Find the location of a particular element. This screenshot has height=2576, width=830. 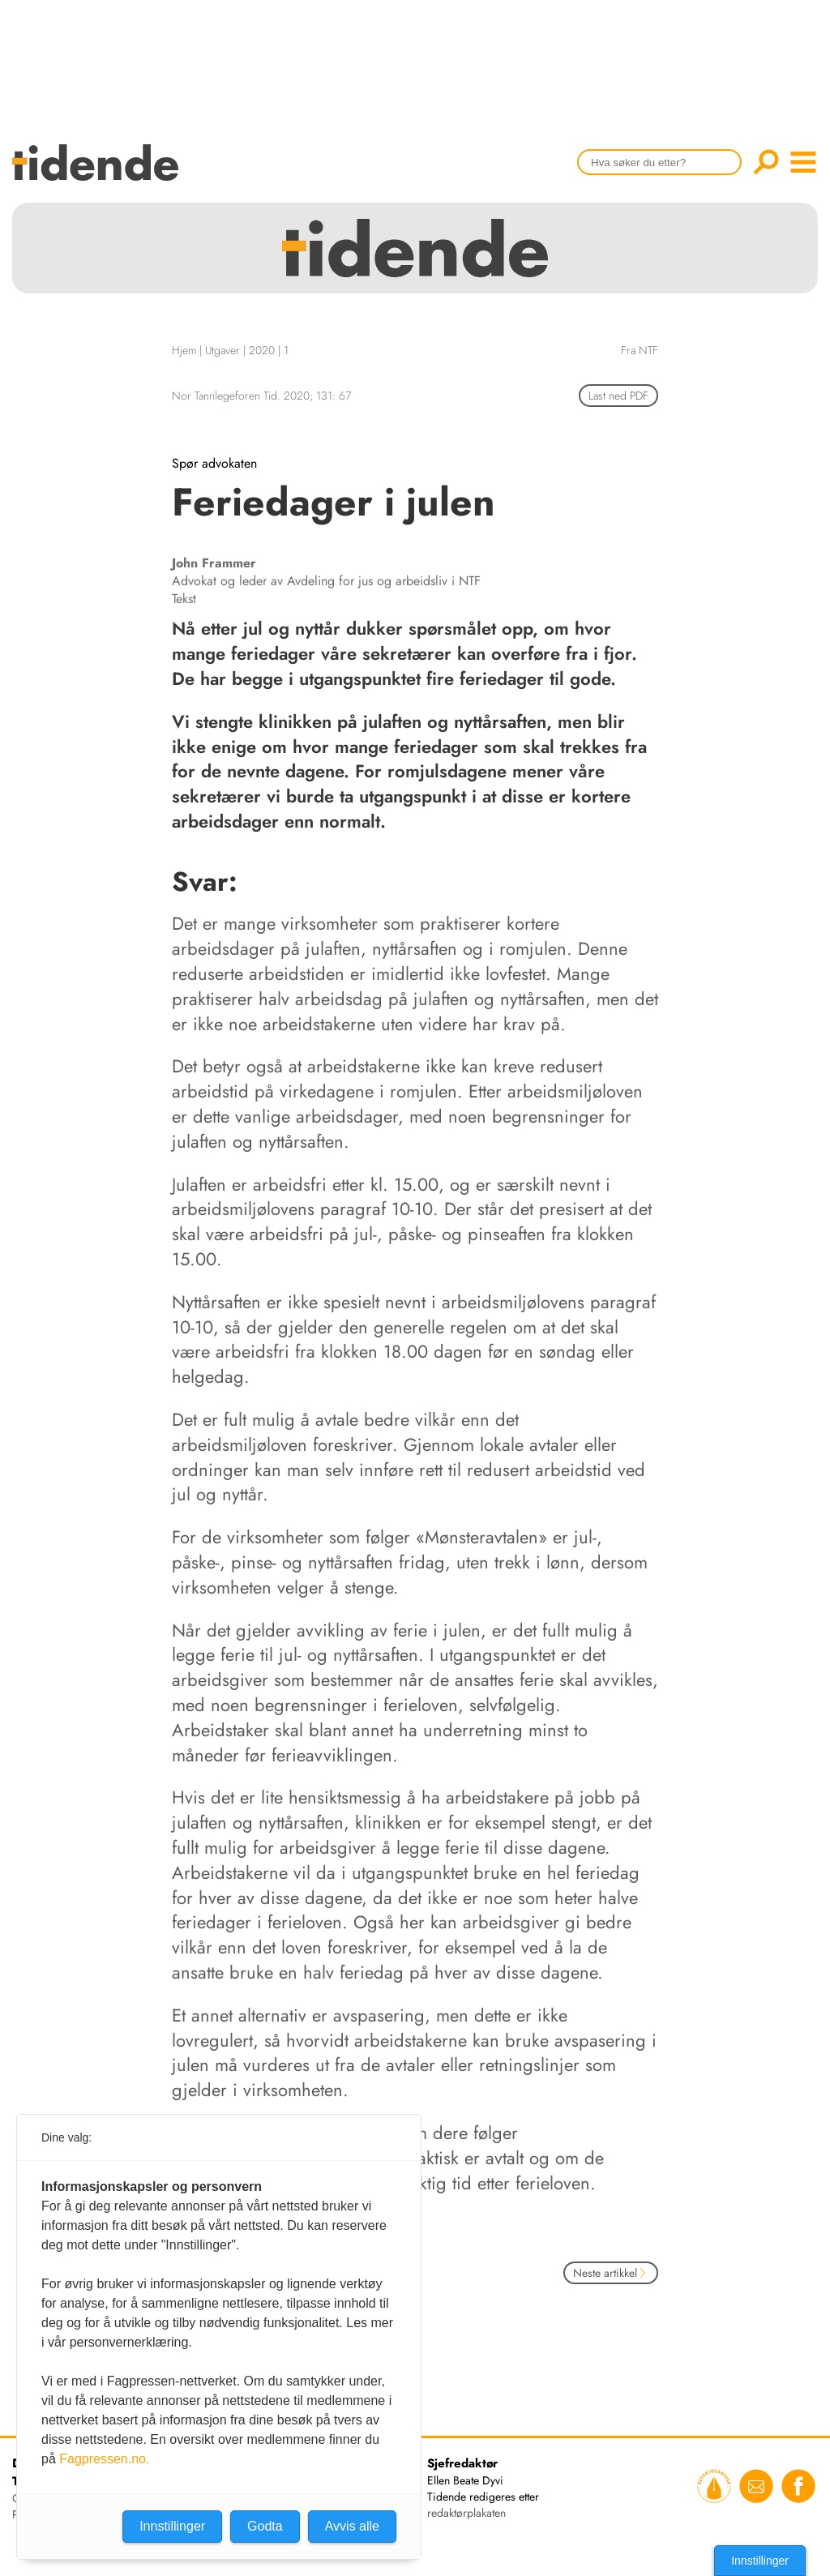

Innstillinger is located at coordinates (760, 2560).